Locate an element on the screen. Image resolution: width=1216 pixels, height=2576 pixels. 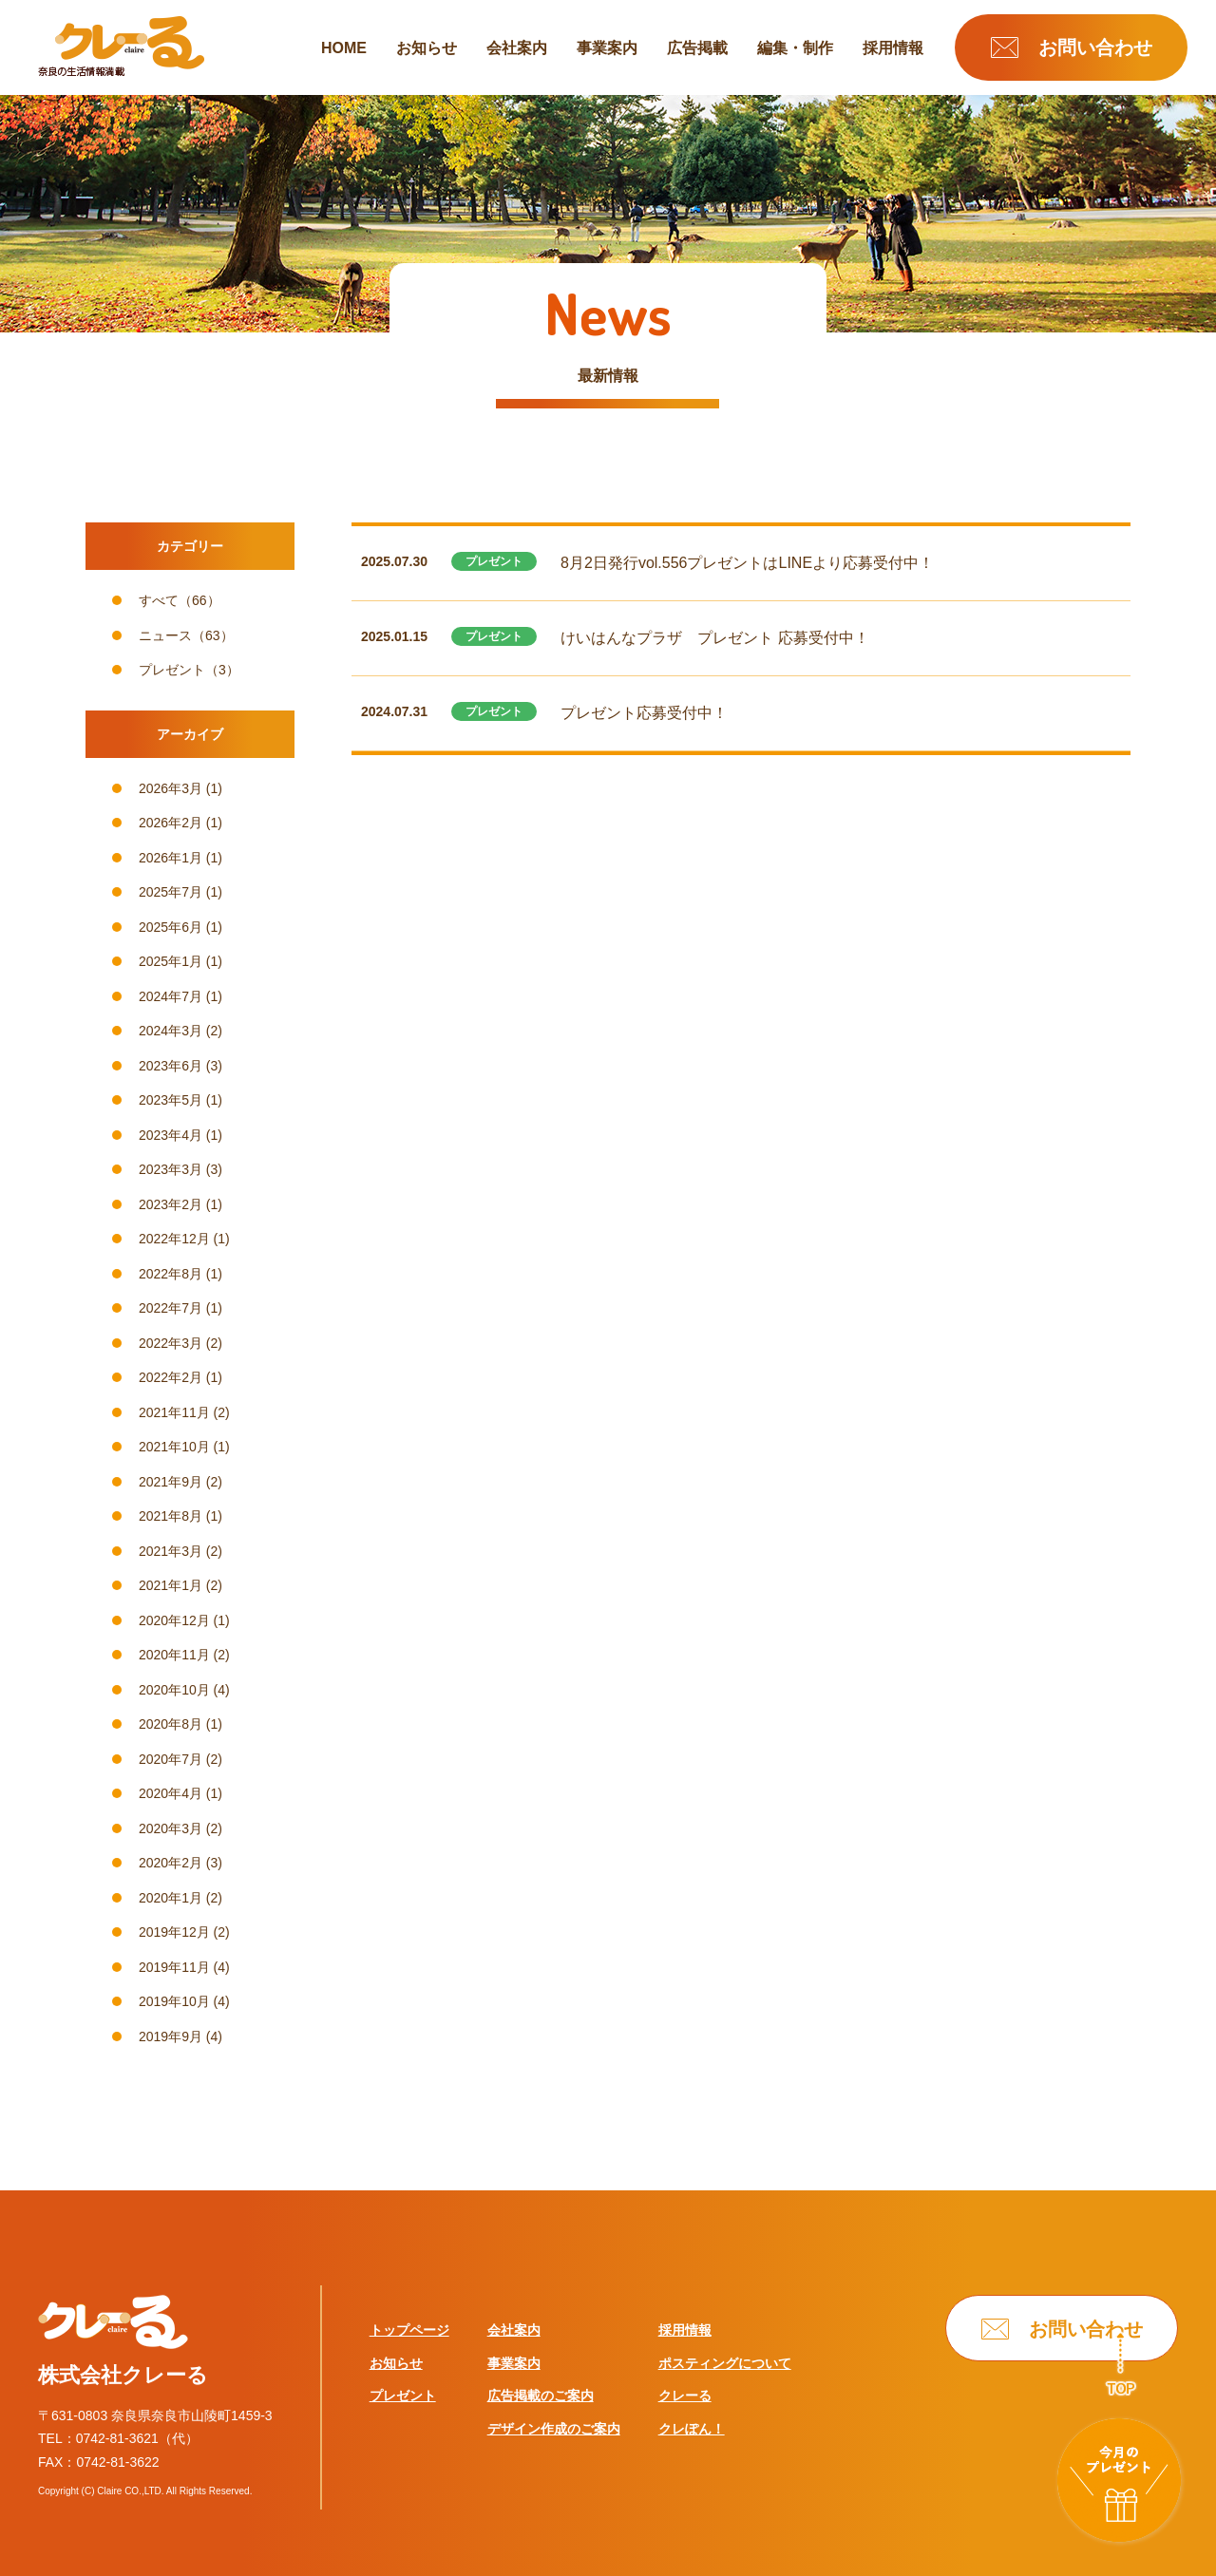
ポスティングについて is located at coordinates (724, 2363).